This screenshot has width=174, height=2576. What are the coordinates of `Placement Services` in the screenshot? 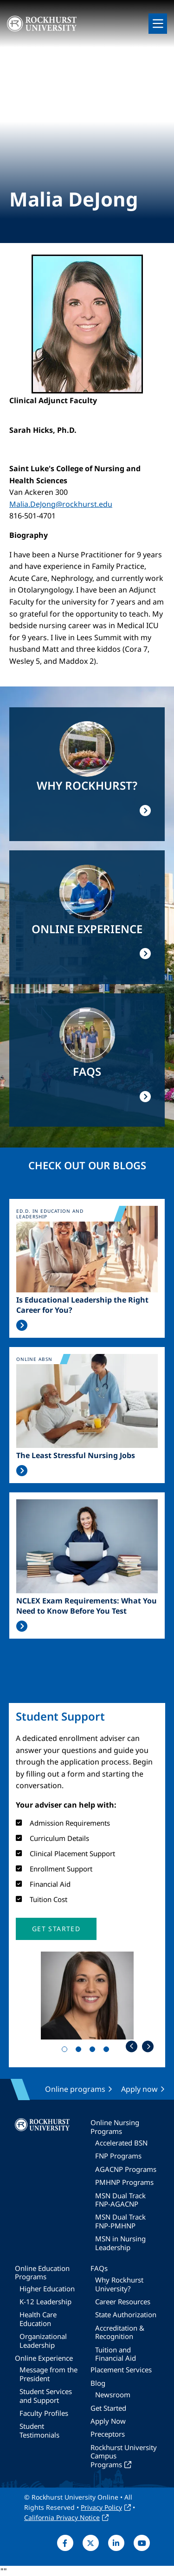 It's located at (121, 2369).